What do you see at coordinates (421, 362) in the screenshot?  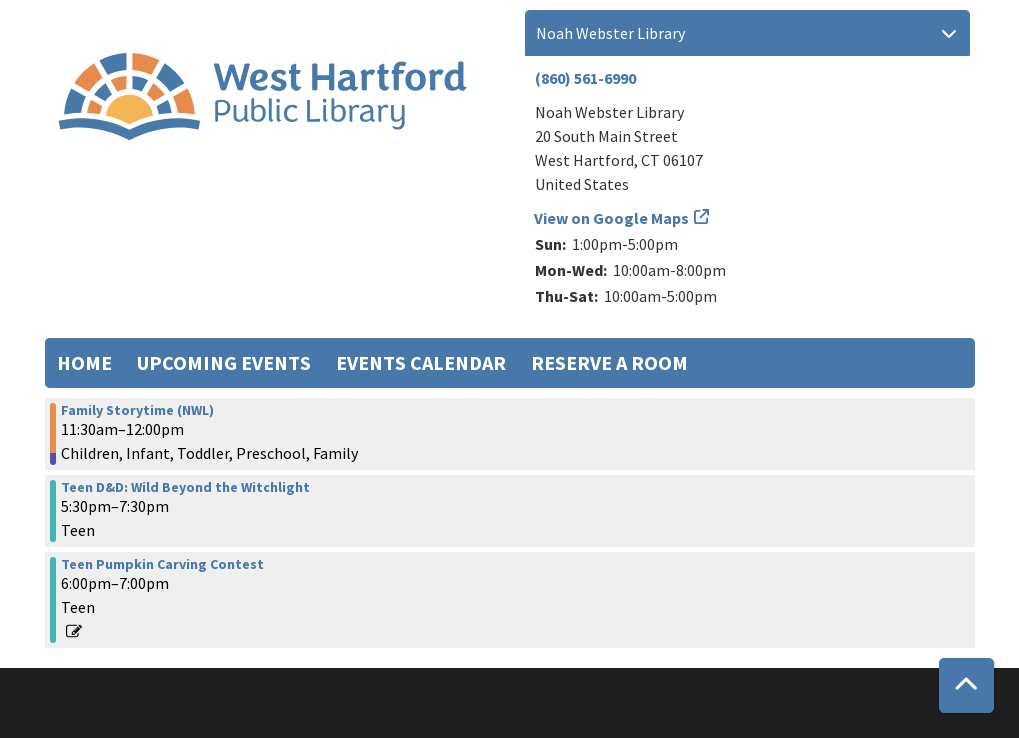 I see `Events Calendar` at bounding box center [421, 362].